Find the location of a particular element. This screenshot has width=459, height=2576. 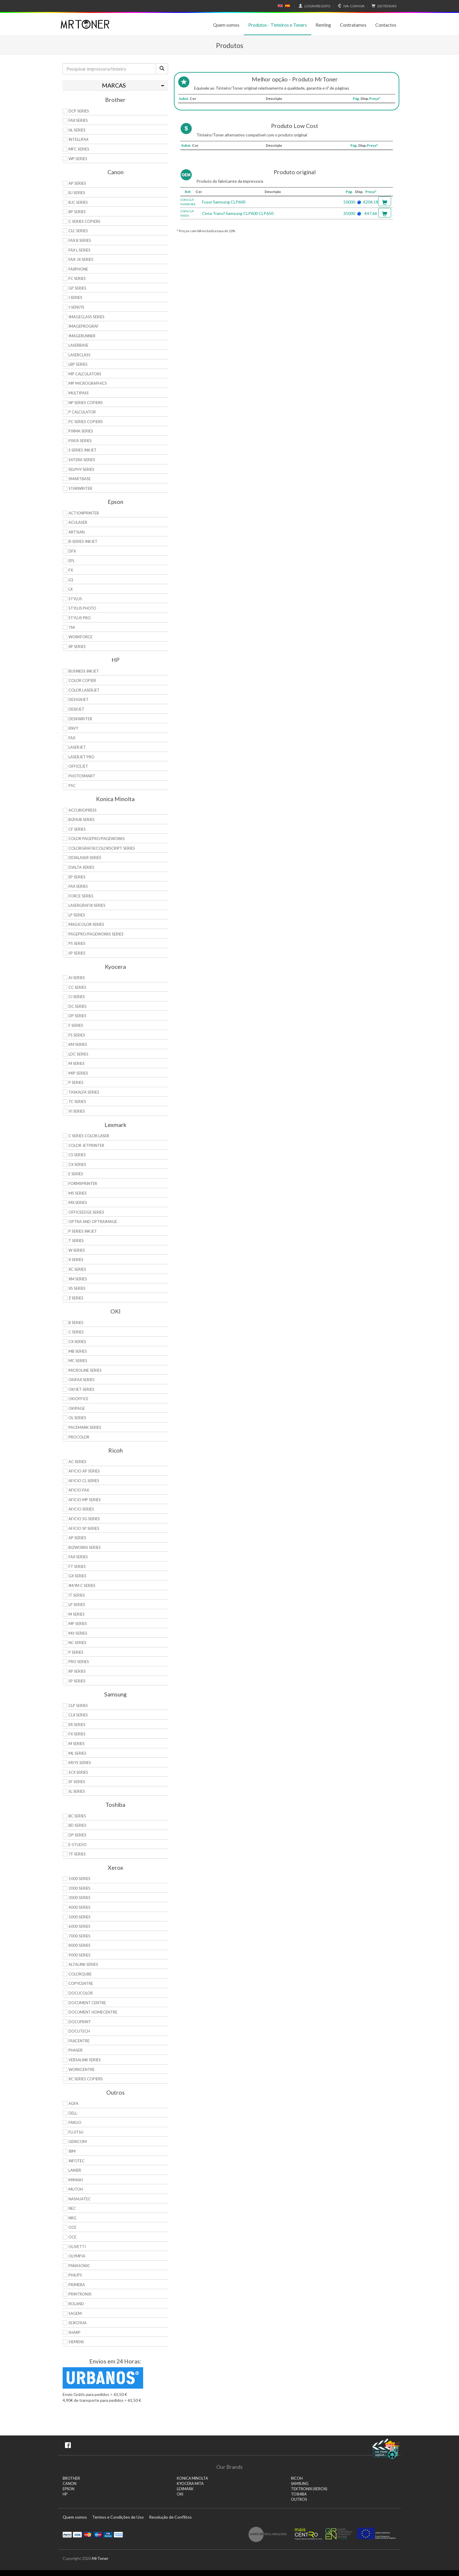

Sharp is located at coordinates (74, 2332).